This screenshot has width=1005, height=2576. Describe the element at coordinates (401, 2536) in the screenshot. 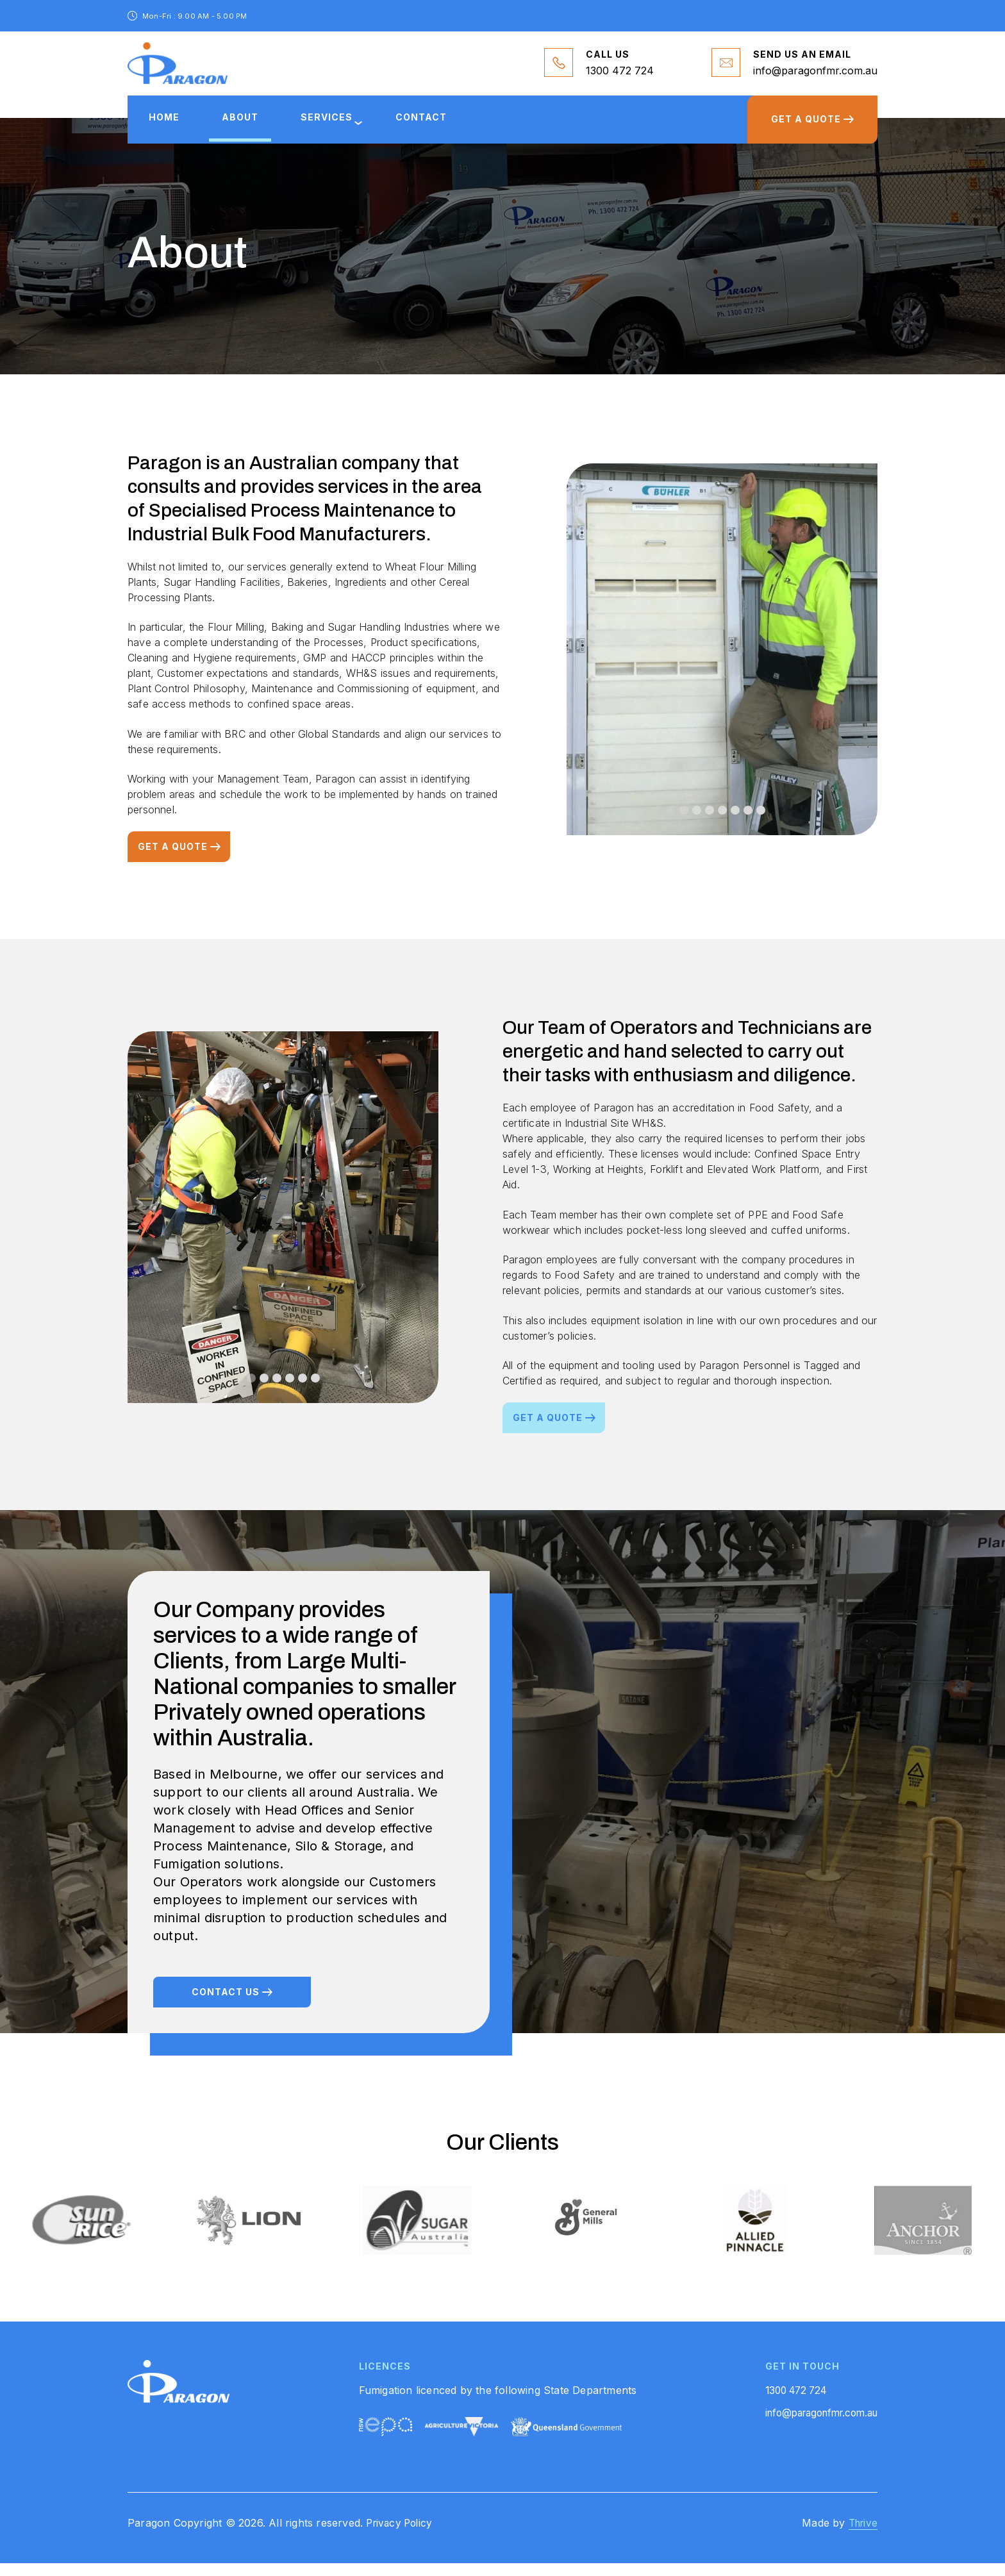

I see `Privacy Policy` at that location.